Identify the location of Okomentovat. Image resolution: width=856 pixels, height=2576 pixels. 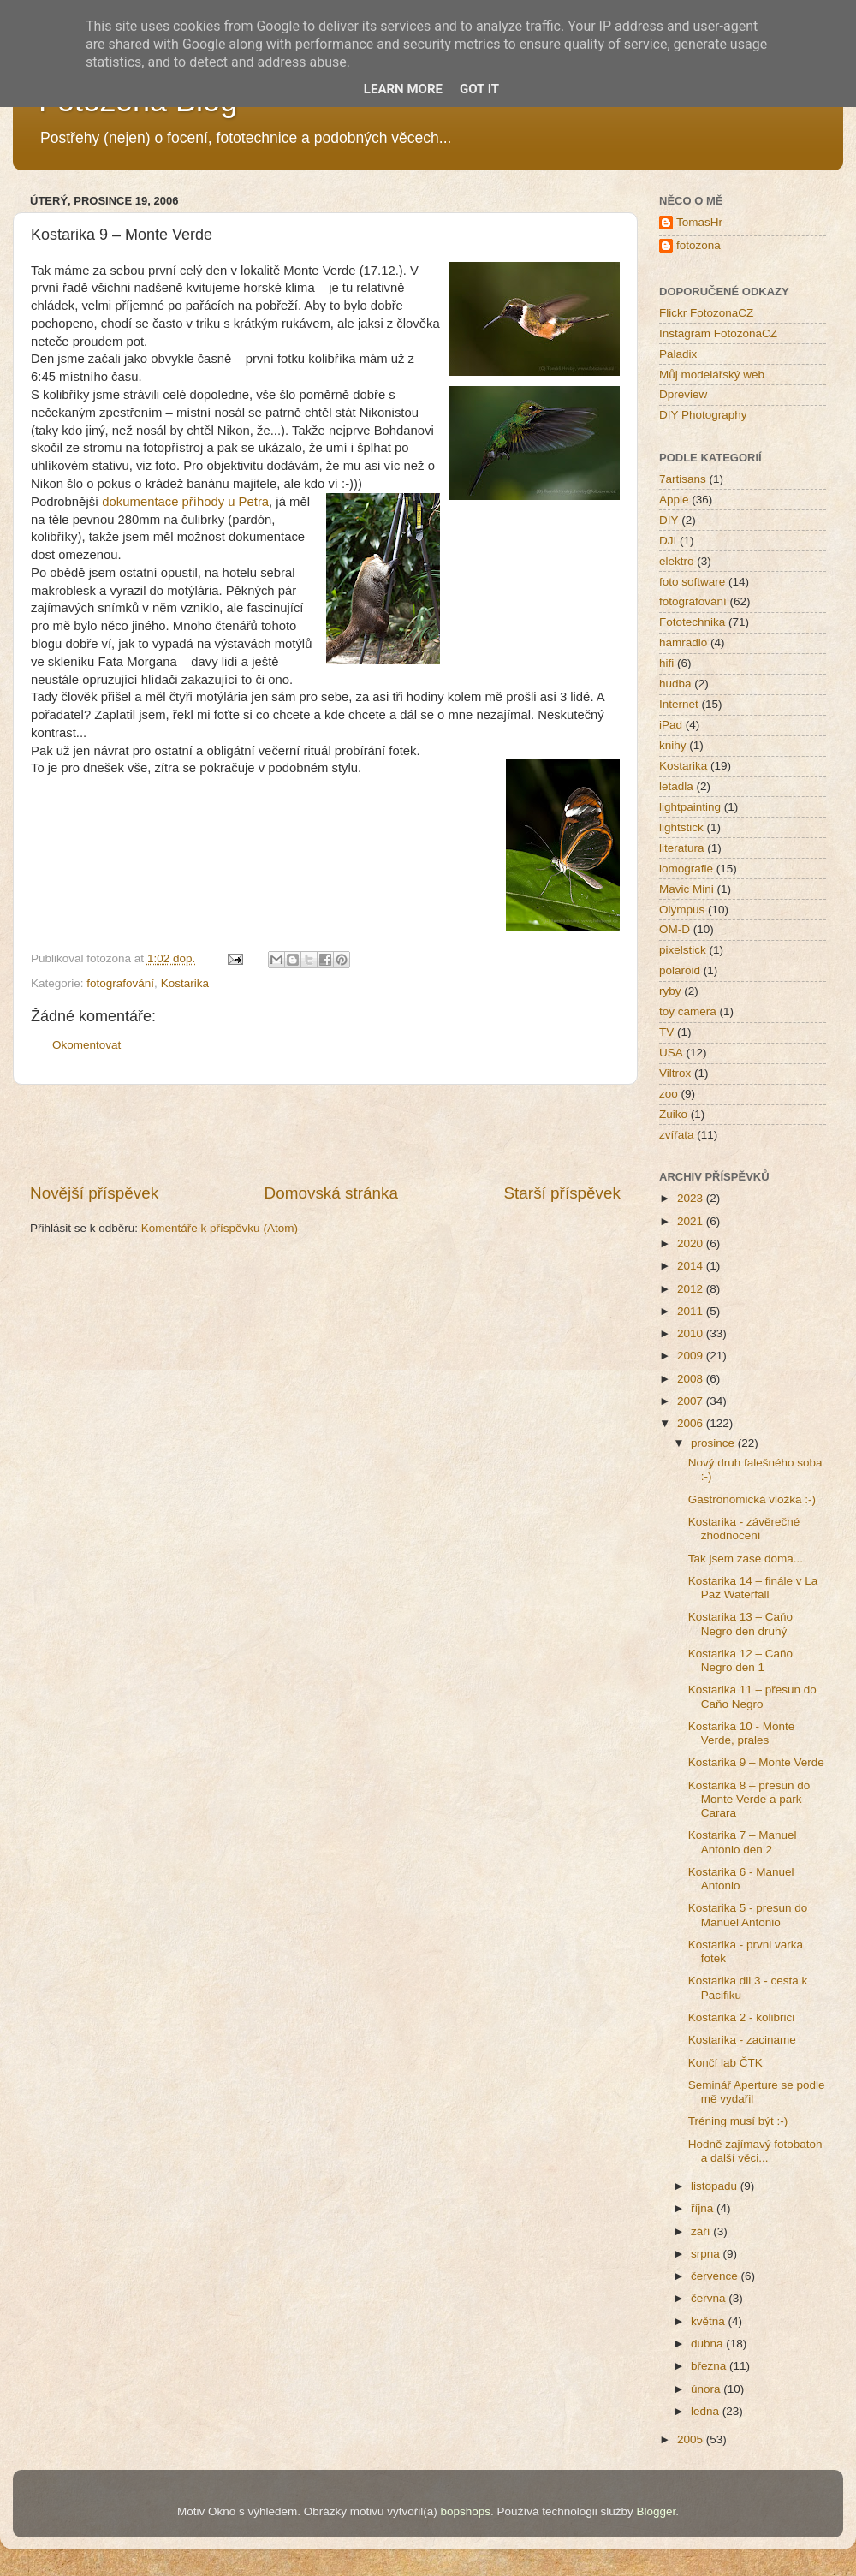
(86, 1044).